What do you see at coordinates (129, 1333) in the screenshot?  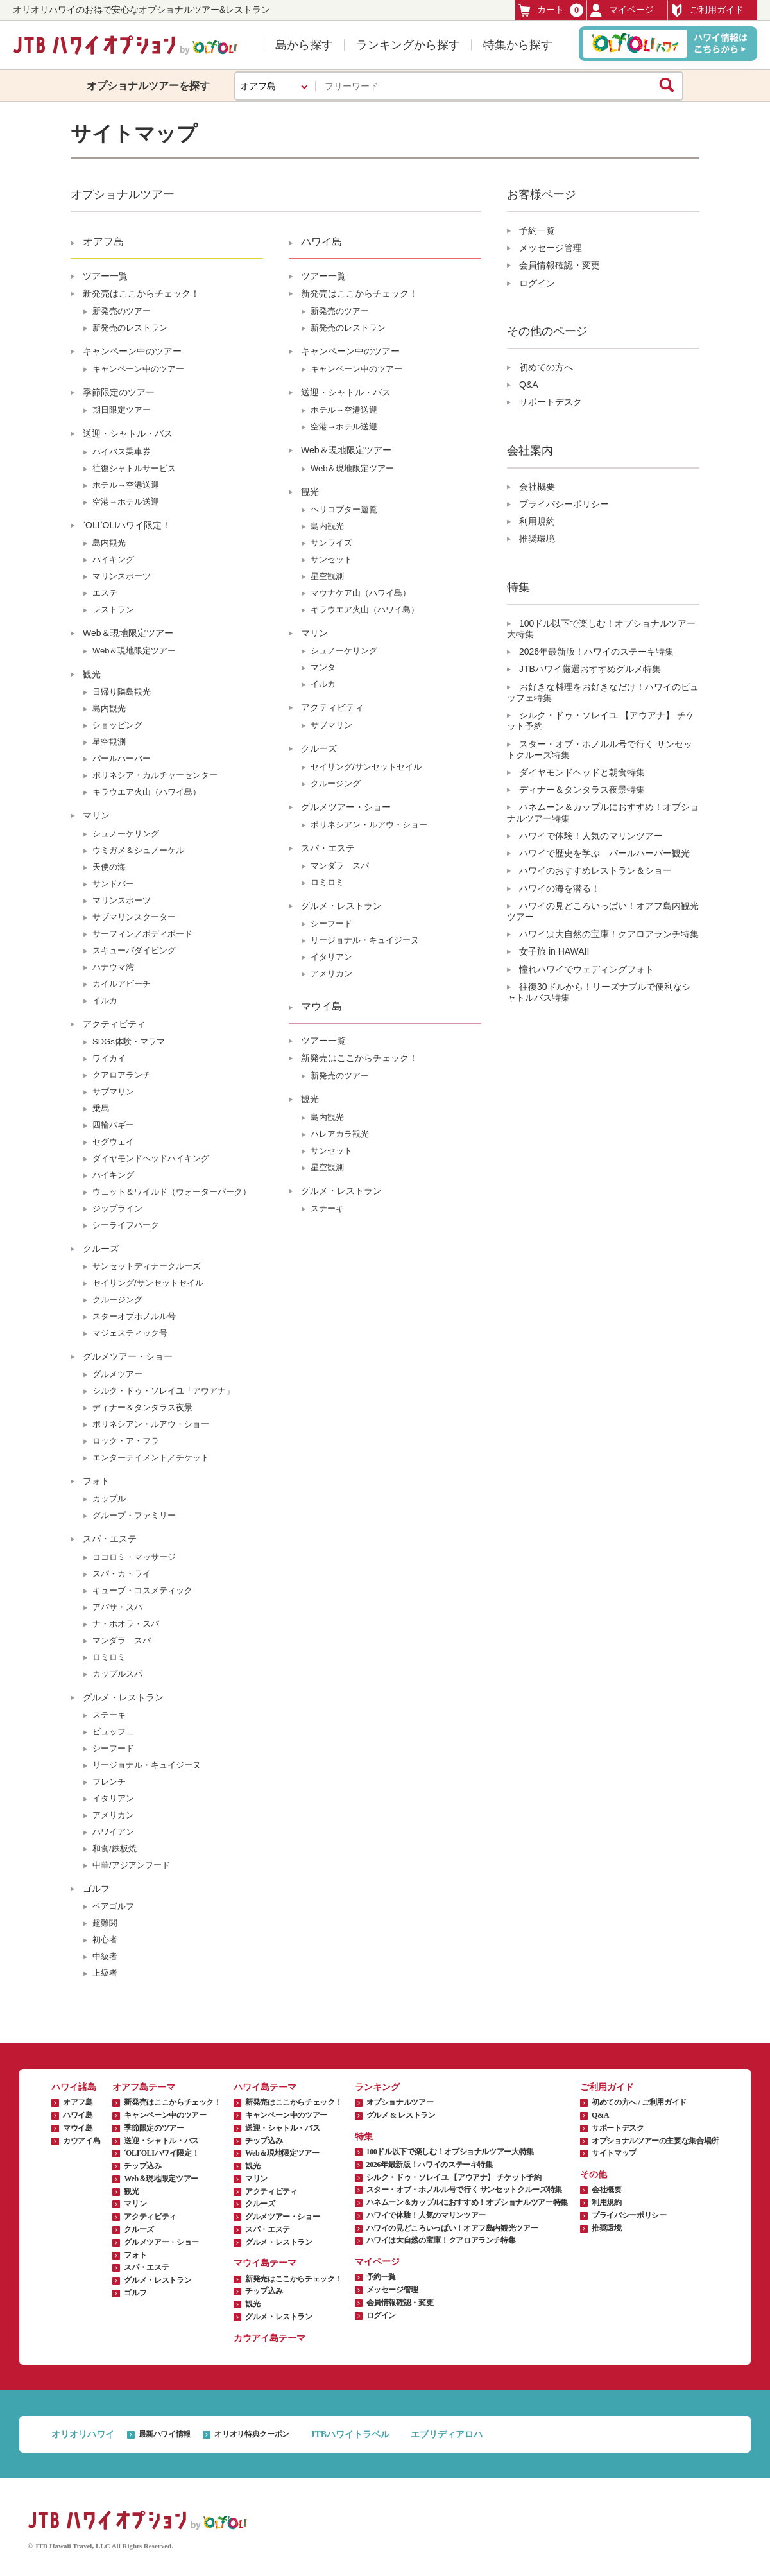 I see `マジェスティック号` at bounding box center [129, 1333].